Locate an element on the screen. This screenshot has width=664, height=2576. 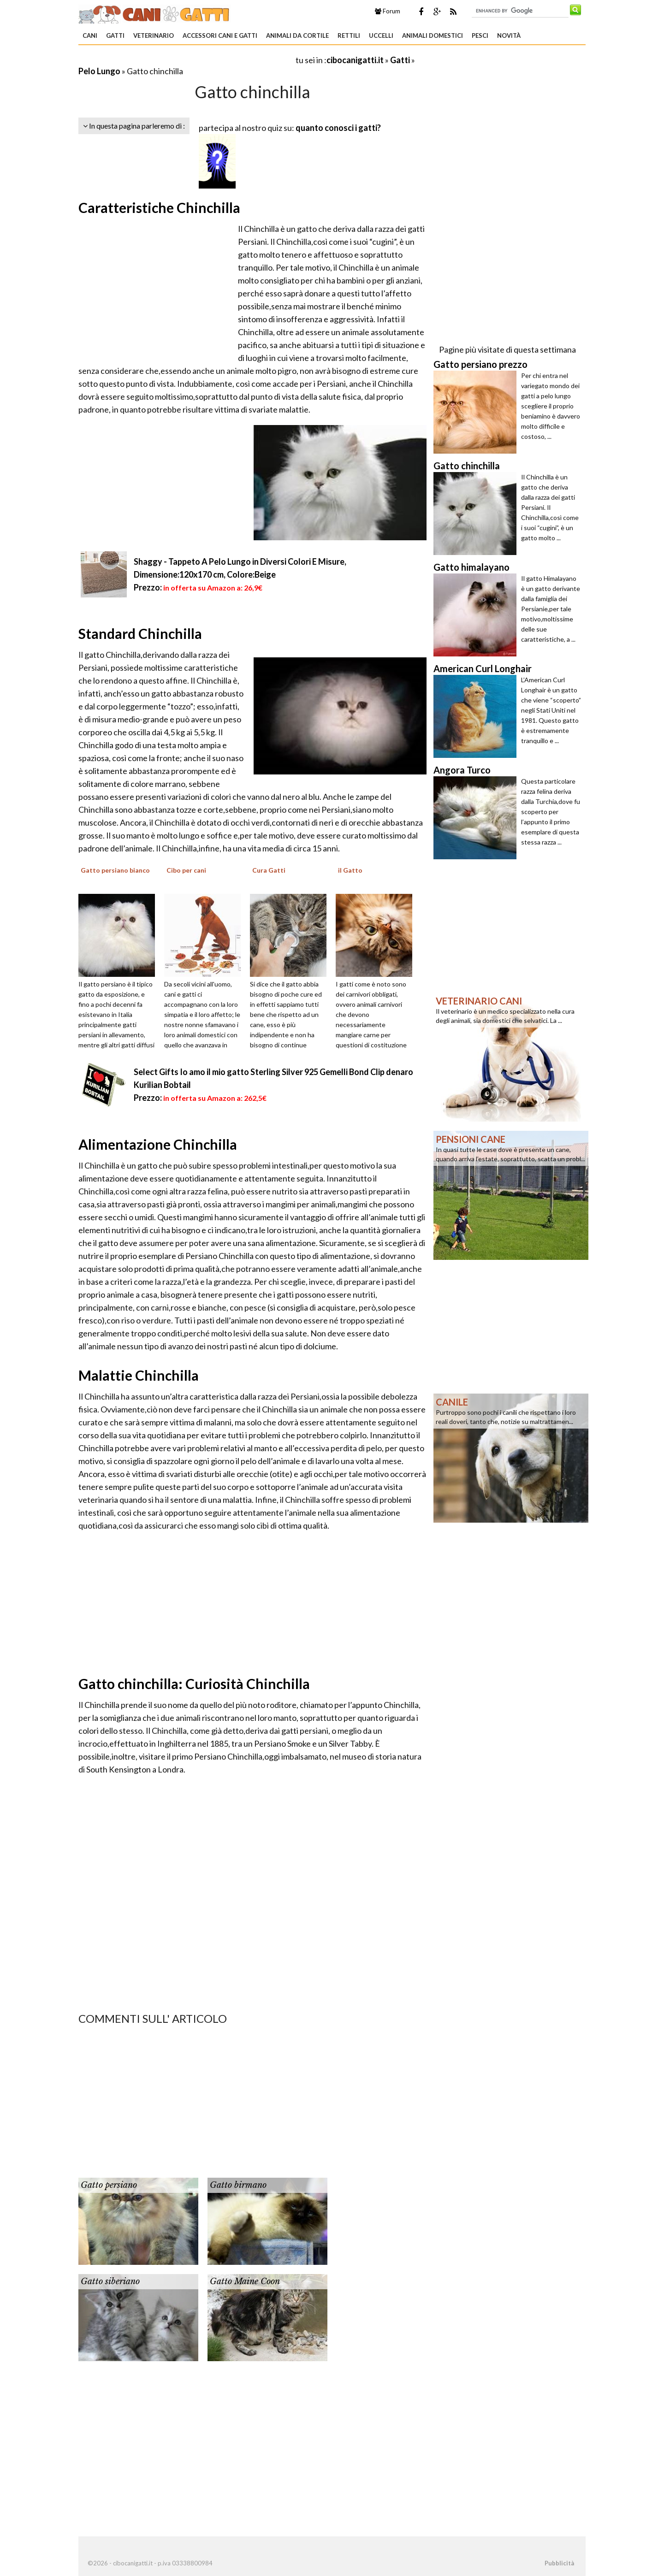
Gatto persiano is located at coordinates (109, 2185).